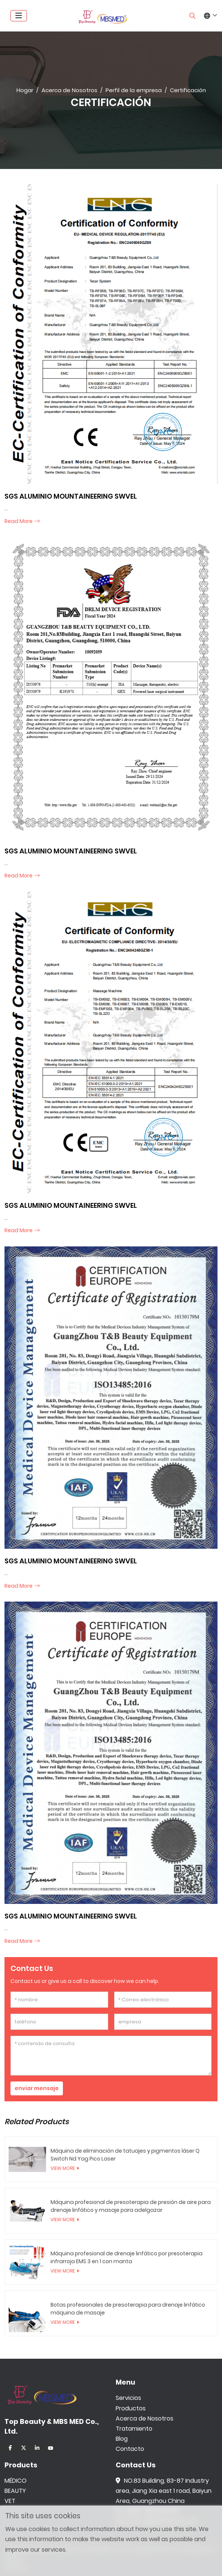 The image size is (222, 2576). What do you see at coordinates (15, 2490) in the screenshot?
I see `BEAUTY` at bounding box center [15, 2490].